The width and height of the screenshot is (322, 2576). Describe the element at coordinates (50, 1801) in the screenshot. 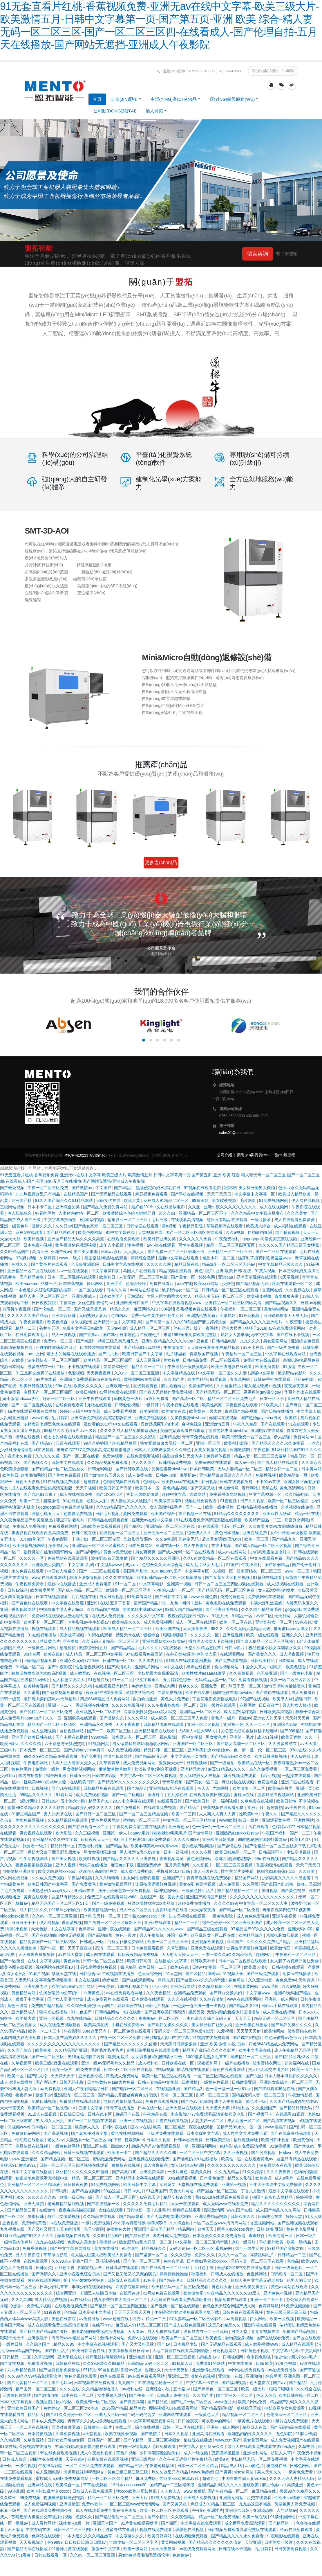

I see `日韩1024` at that location.